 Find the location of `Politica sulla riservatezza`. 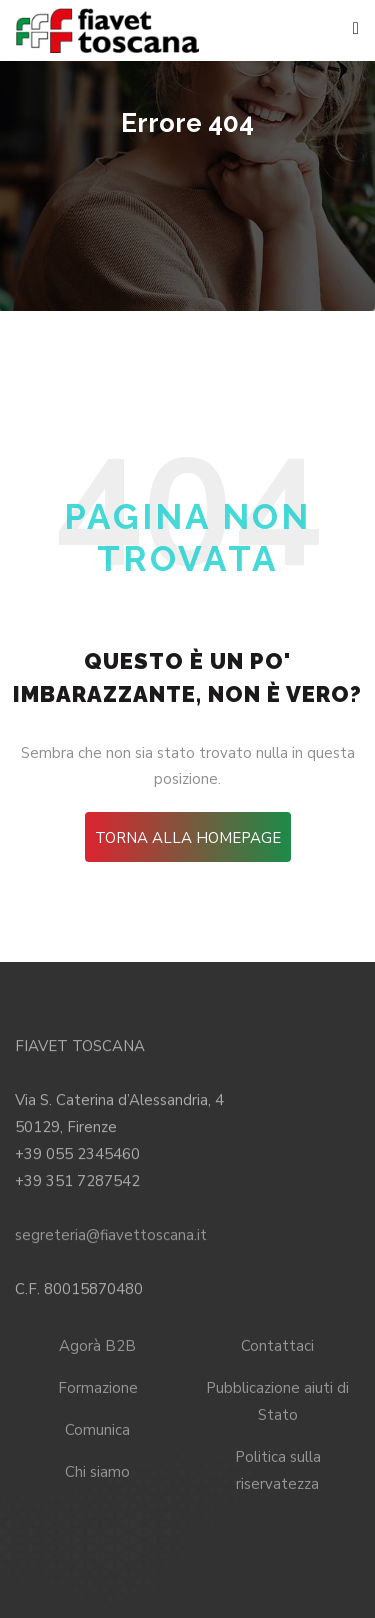

Politica sulla riservatezza is located at coordinates (278, 1468).